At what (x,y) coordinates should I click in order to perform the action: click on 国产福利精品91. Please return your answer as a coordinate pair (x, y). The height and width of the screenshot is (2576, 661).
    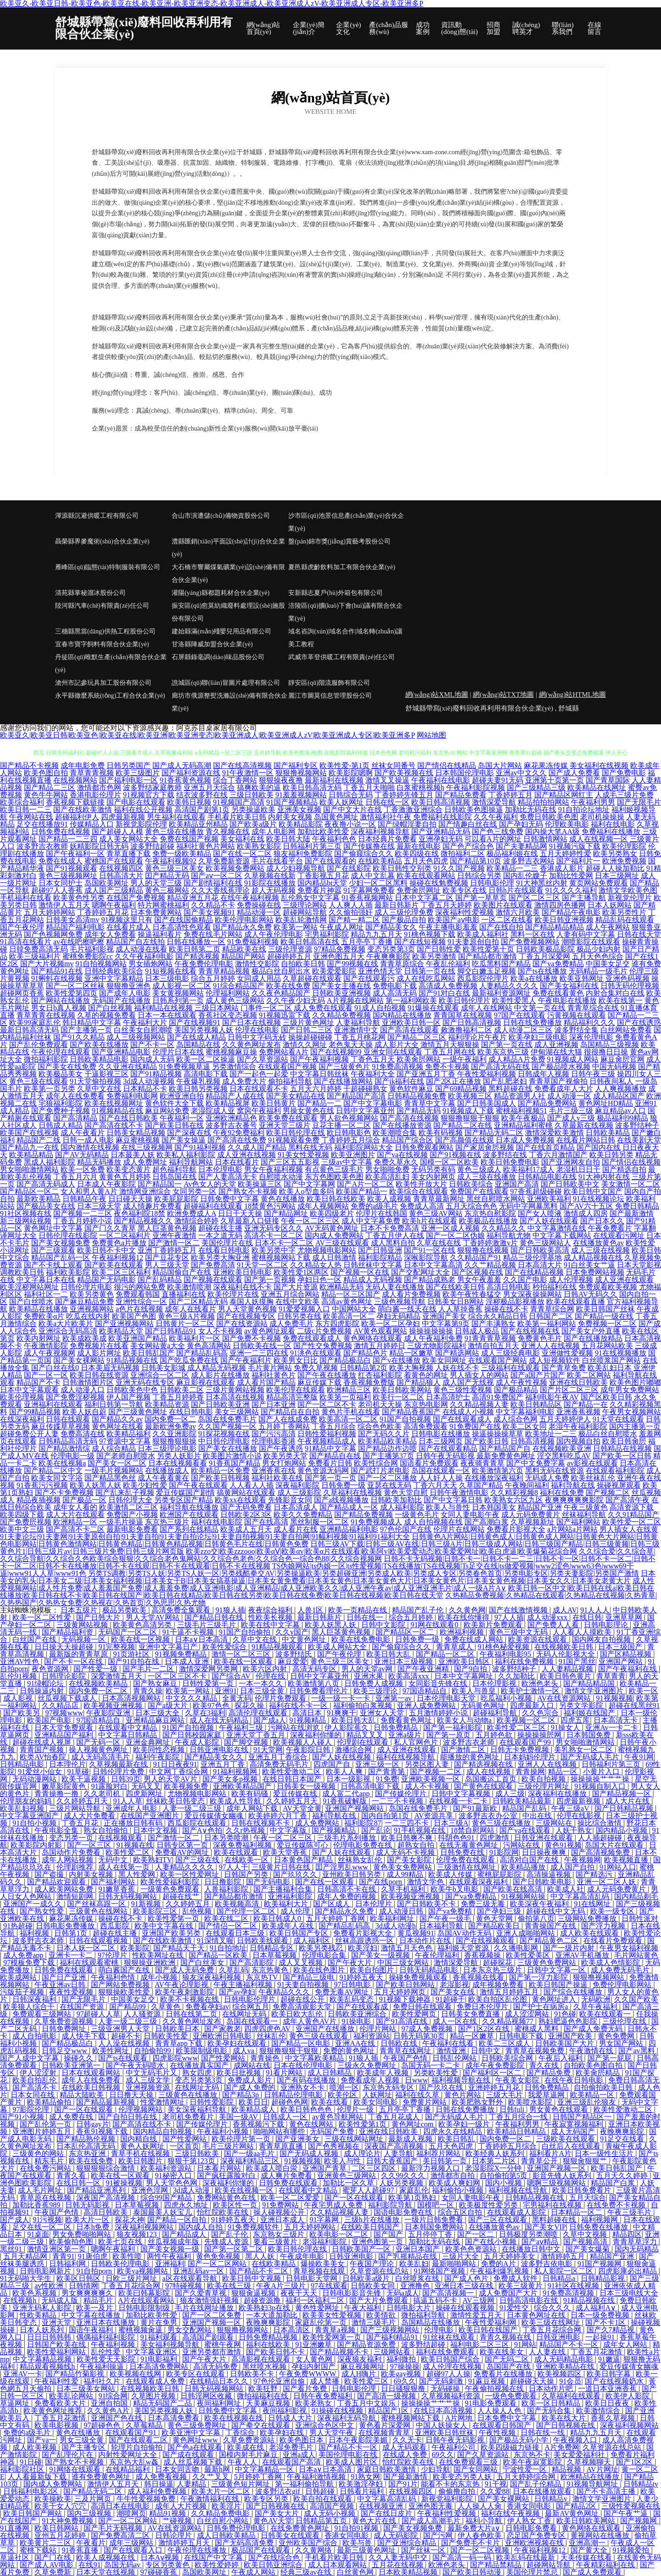
    Looking at the image, I should click on (393, 2337).